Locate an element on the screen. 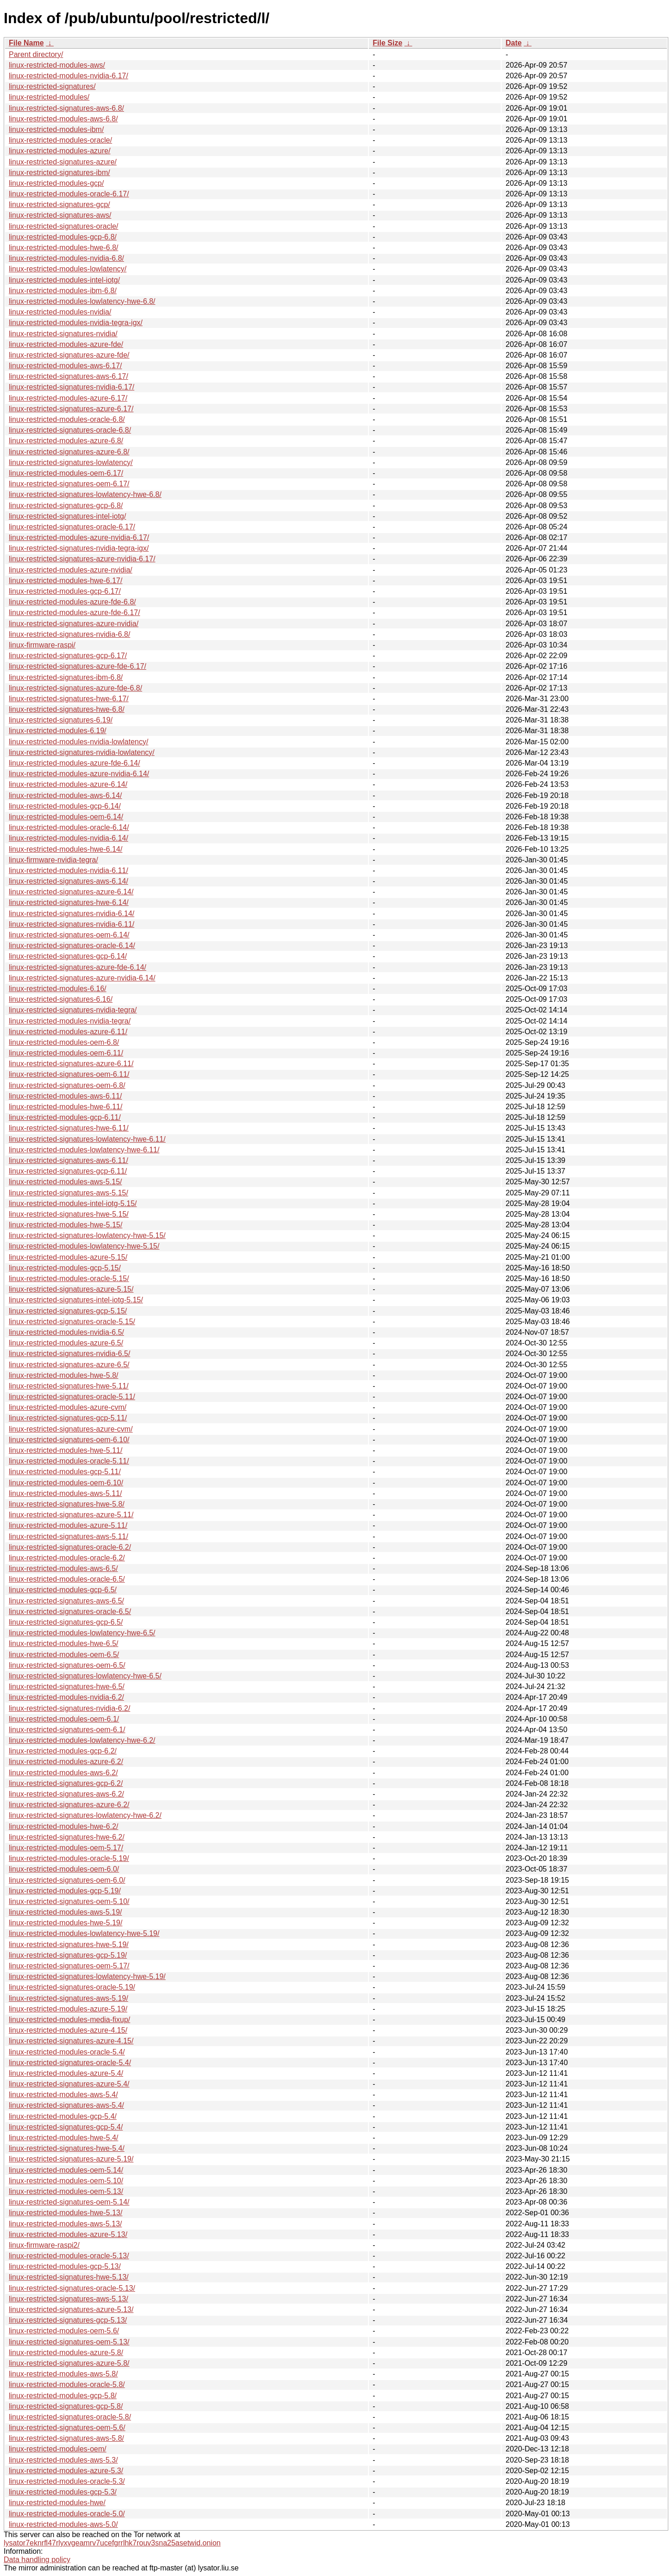  linux-restricted-modules-aws-5.15/ is located at coordinates (65, 1182).